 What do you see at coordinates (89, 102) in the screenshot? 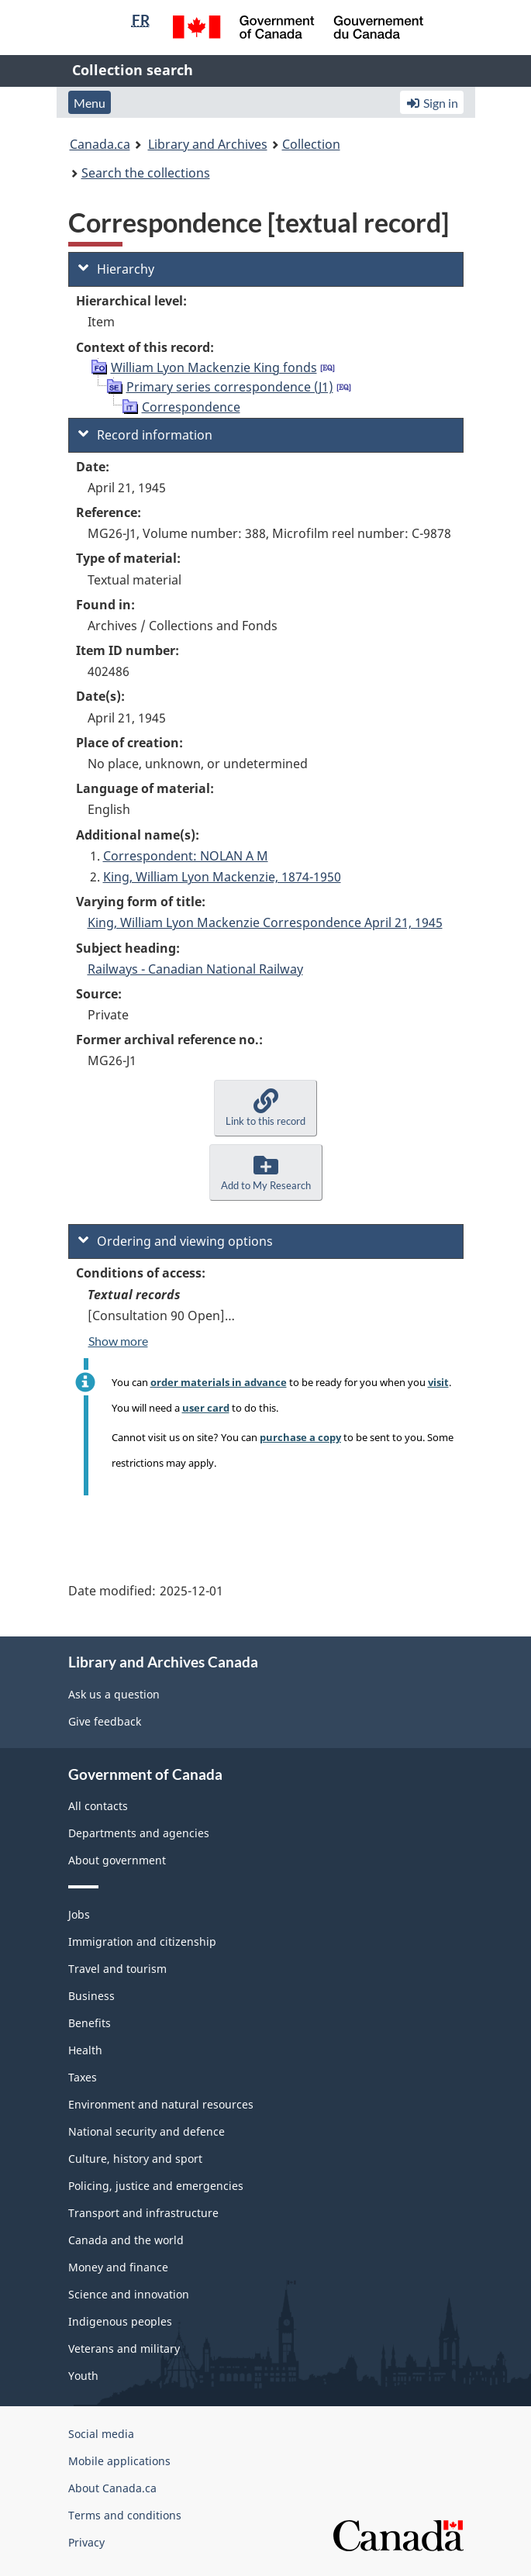
I see `Menu [button]` at bounding box center [89, 102].